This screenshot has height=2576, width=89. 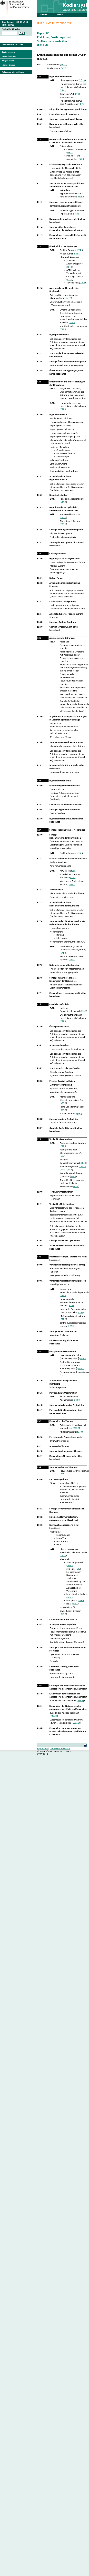 I want to click on R29.0, so click(x=76, y=94).